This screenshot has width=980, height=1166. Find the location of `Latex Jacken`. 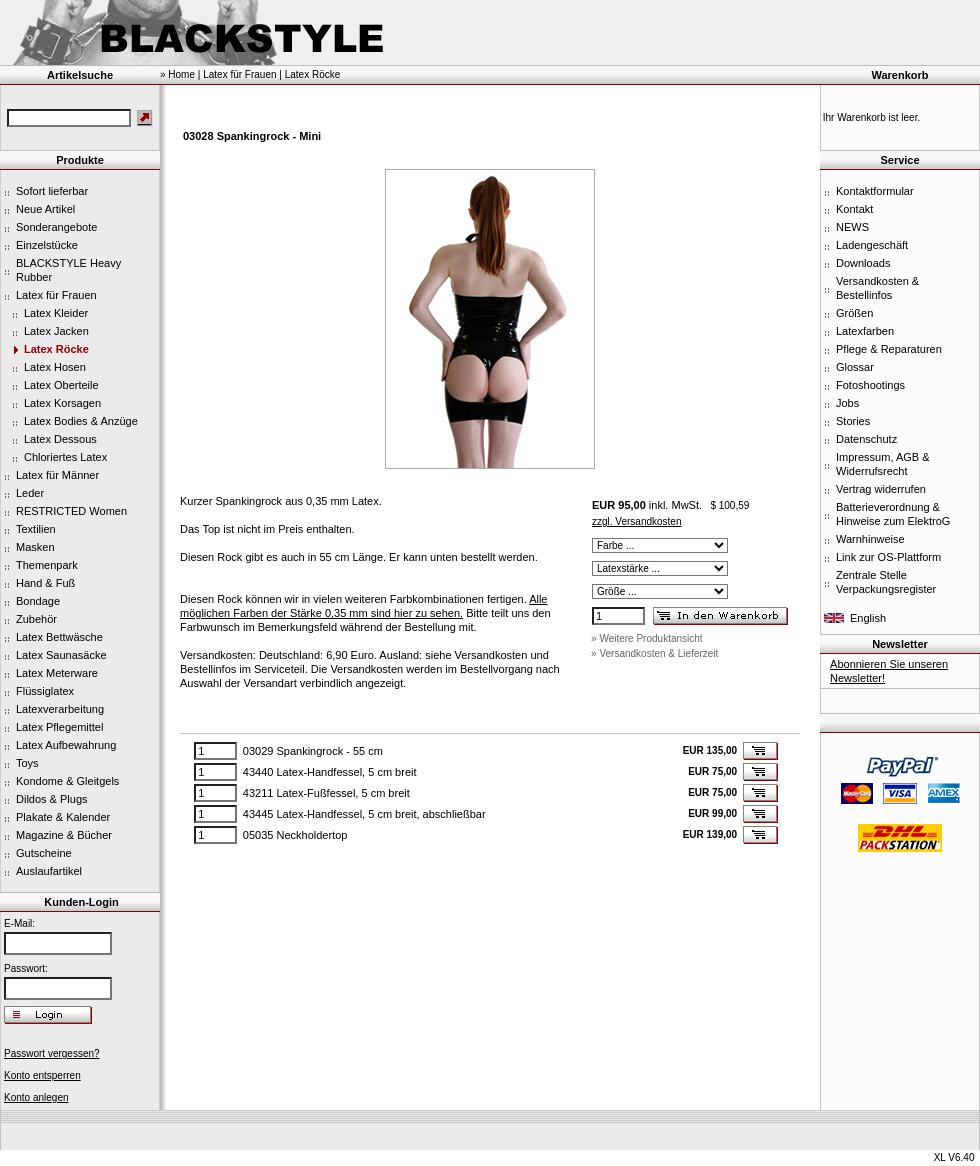

Latex Jacken is located at coordinates (56, 331).